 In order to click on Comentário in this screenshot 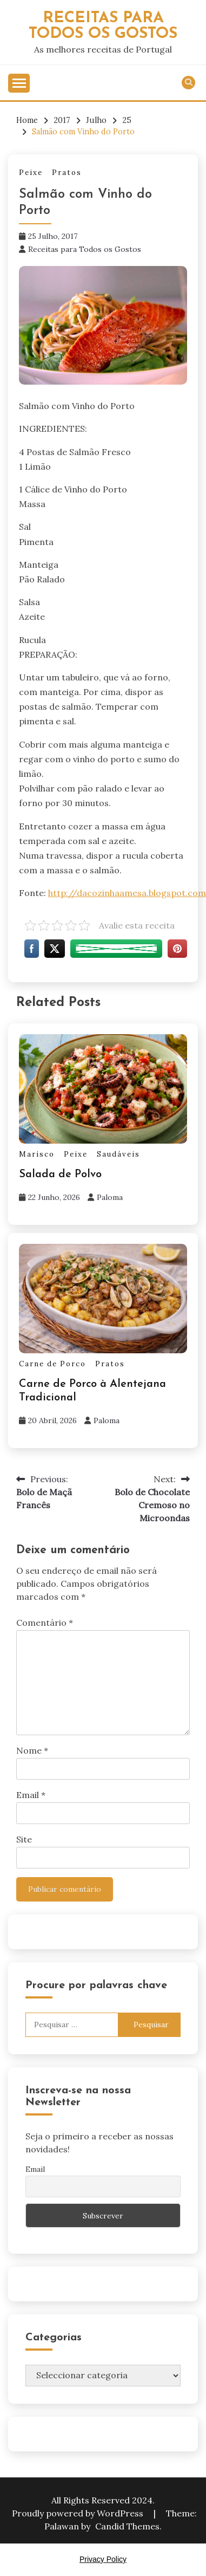, I will do `click(44, 1622)`.